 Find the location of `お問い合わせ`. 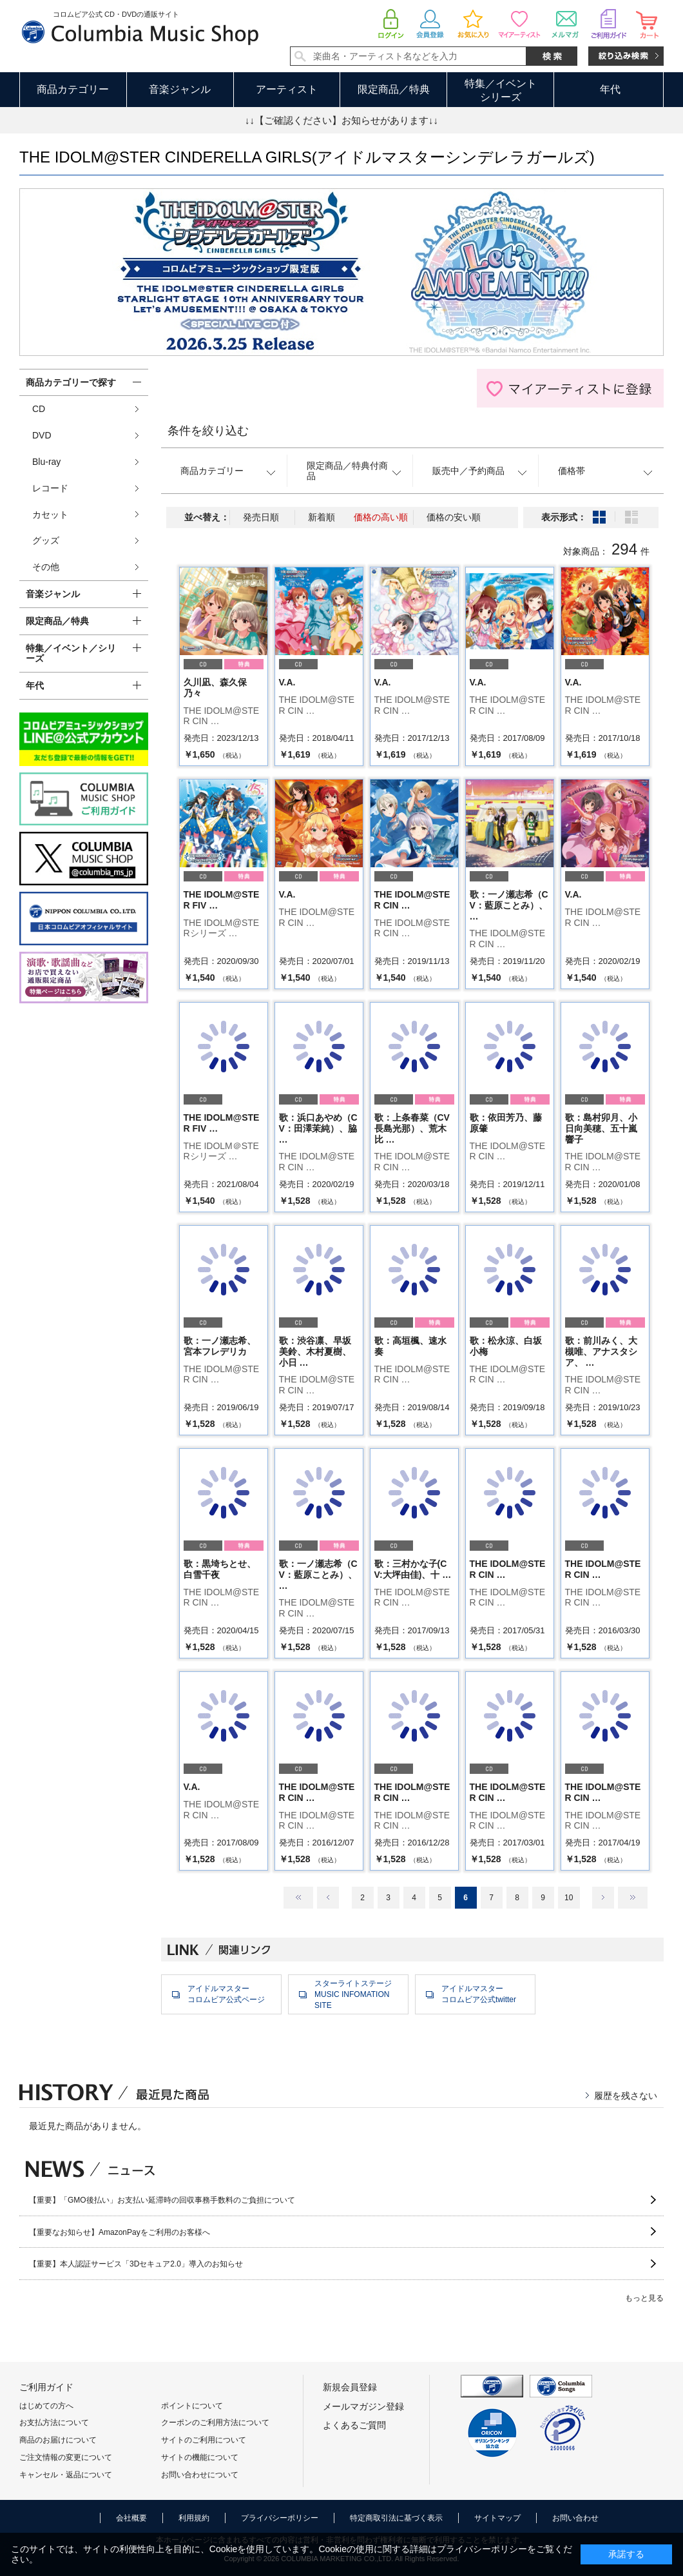

お問い合わせ is located at coordinates (575, 2517).